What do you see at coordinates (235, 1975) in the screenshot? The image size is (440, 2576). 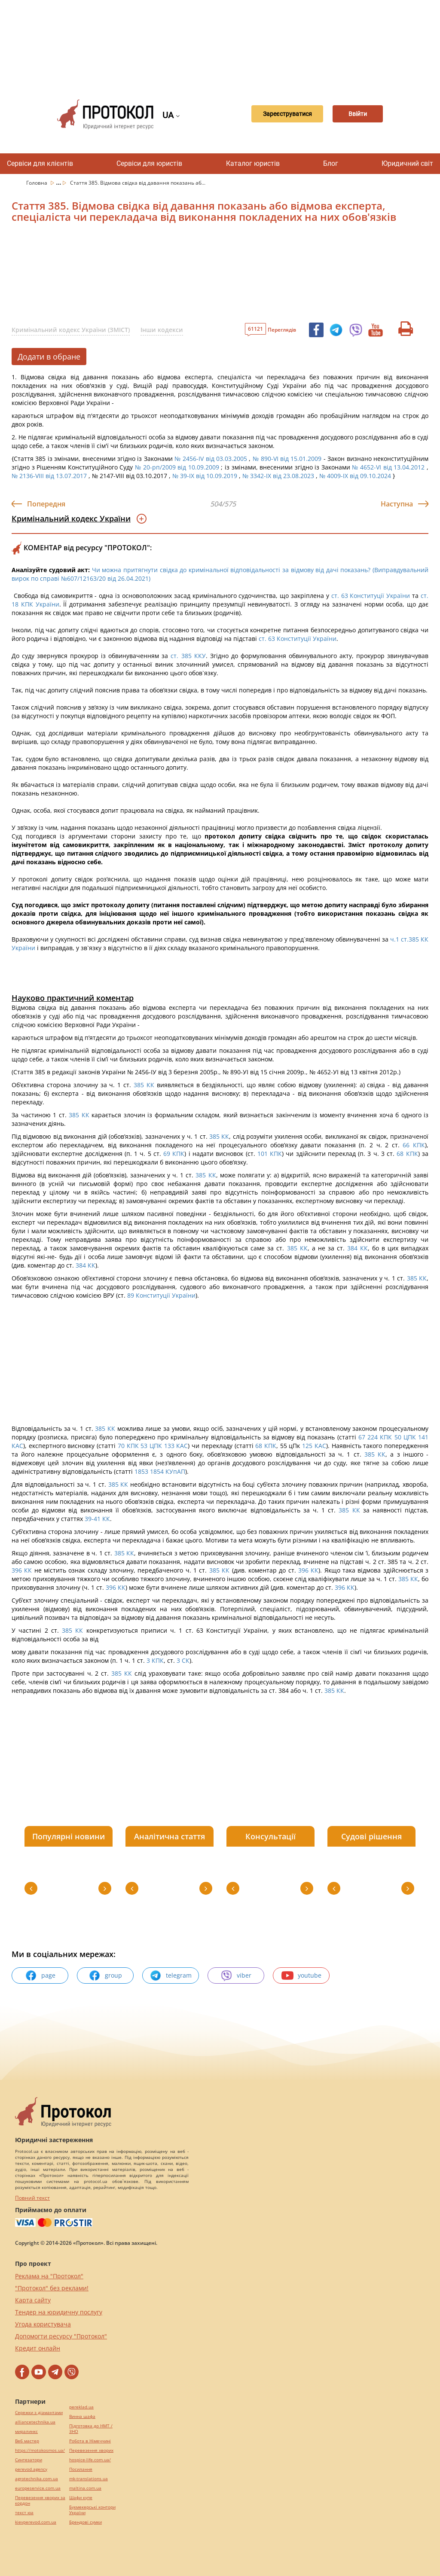 I see `viber` at bounding box center [235, 1975].